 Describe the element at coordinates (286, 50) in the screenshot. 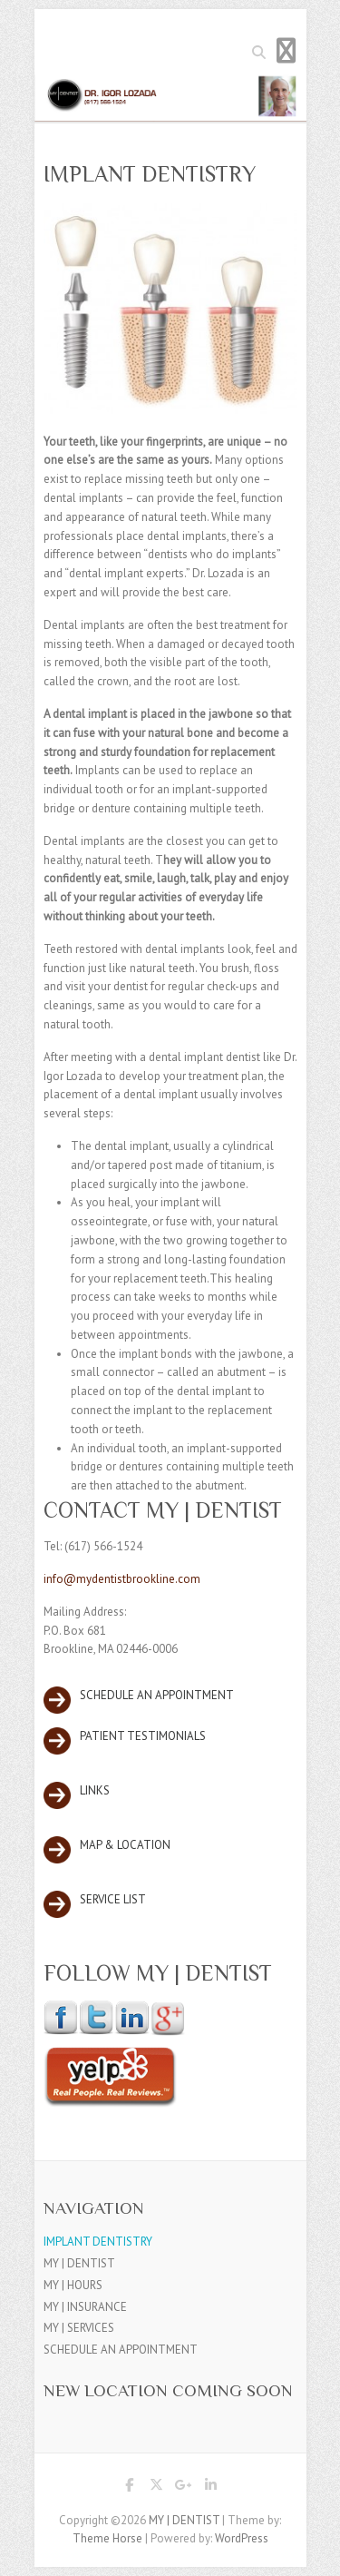

I see `Responsive Menu` at that location.